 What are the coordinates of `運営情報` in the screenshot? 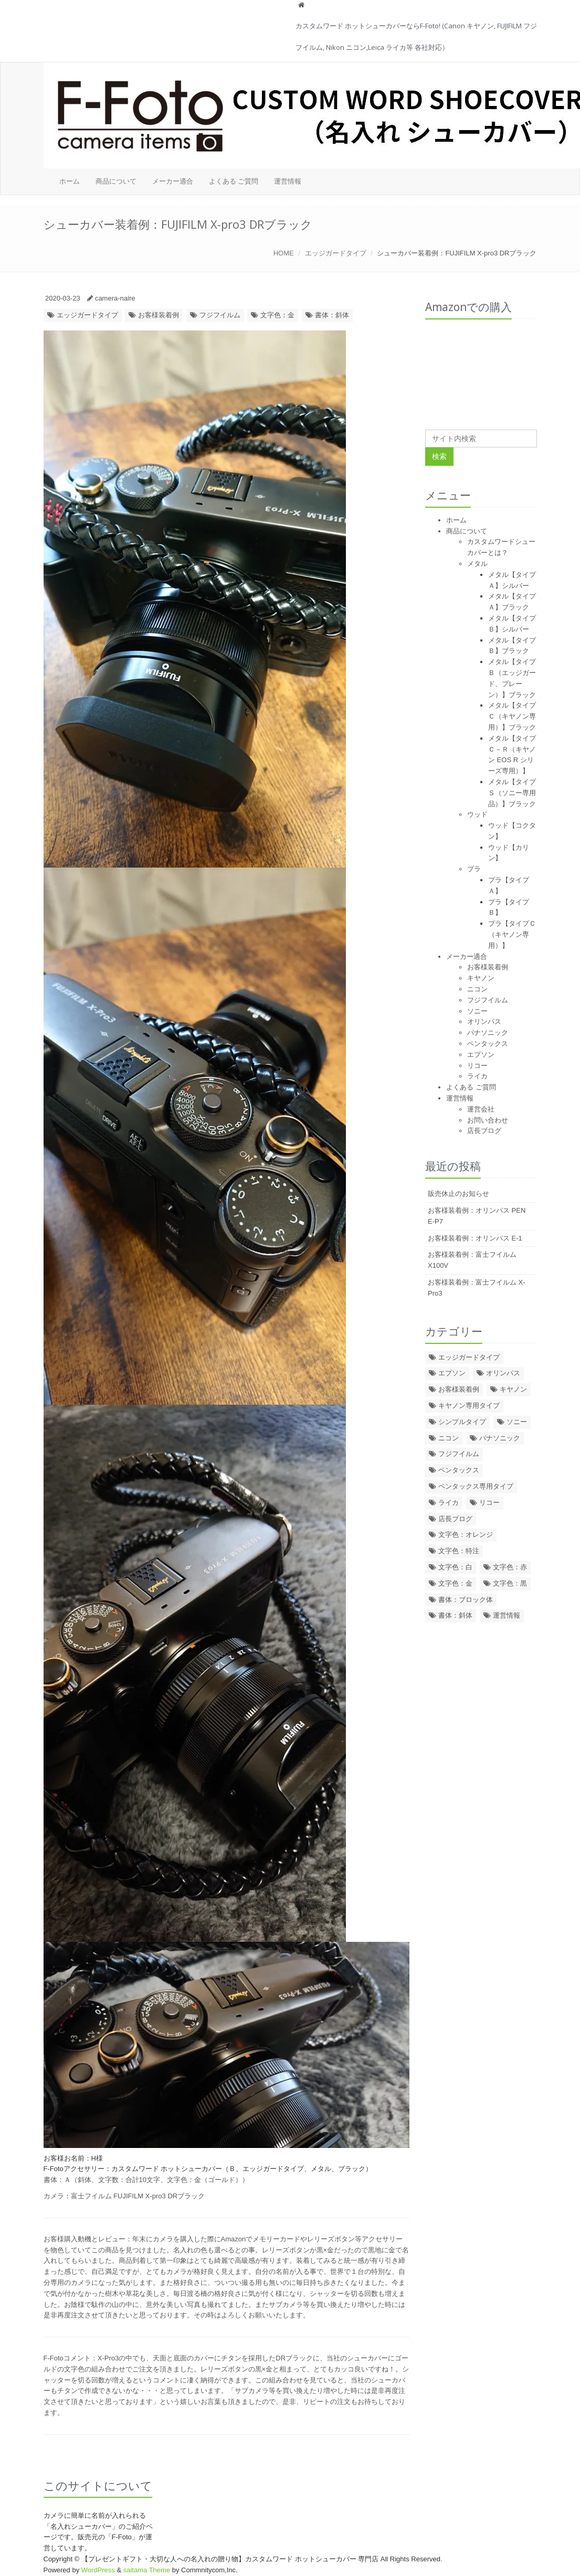 It's located at (287, 181).